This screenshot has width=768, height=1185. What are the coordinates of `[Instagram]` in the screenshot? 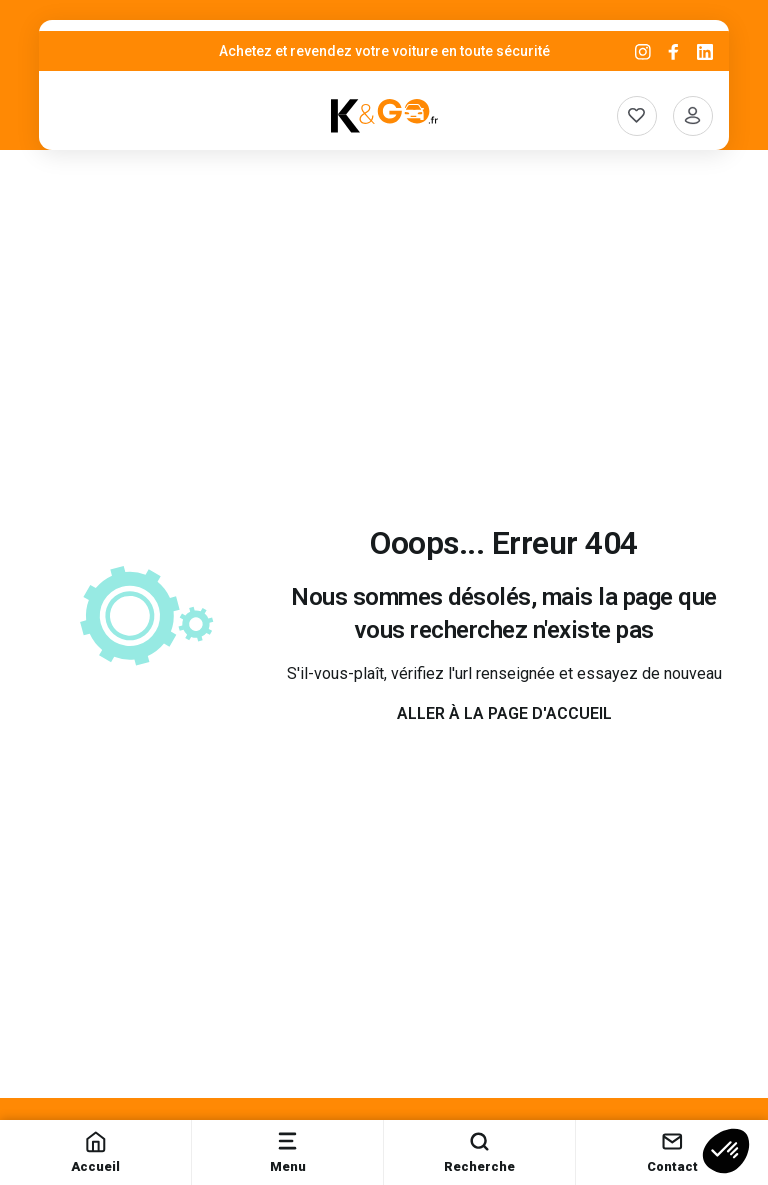 It's located at (643, 51).